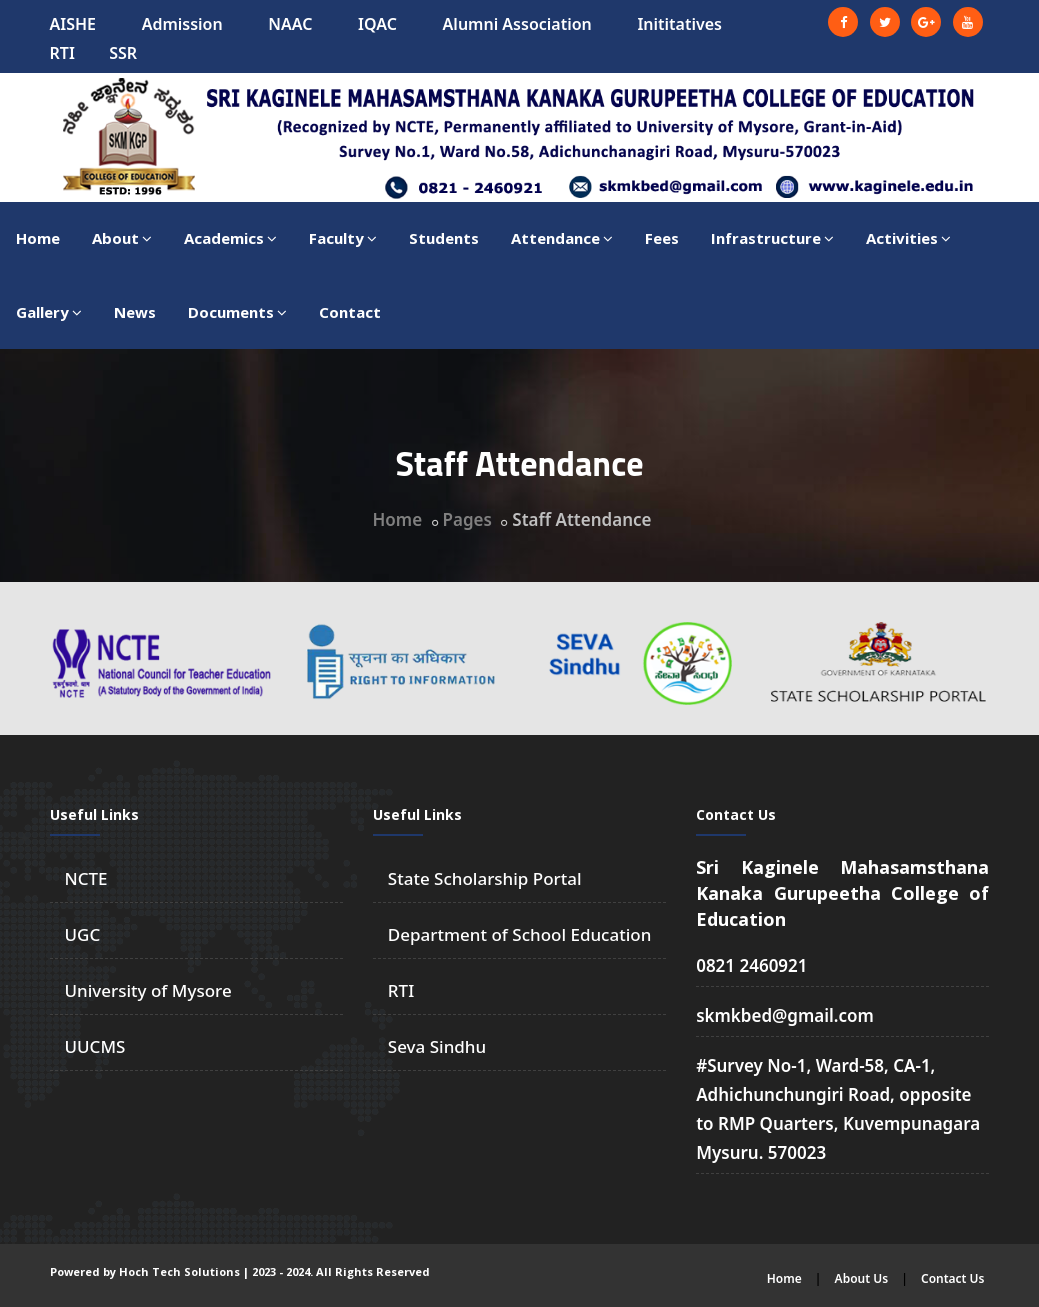  I want to click on 0821 2460921, so click(751, 965).